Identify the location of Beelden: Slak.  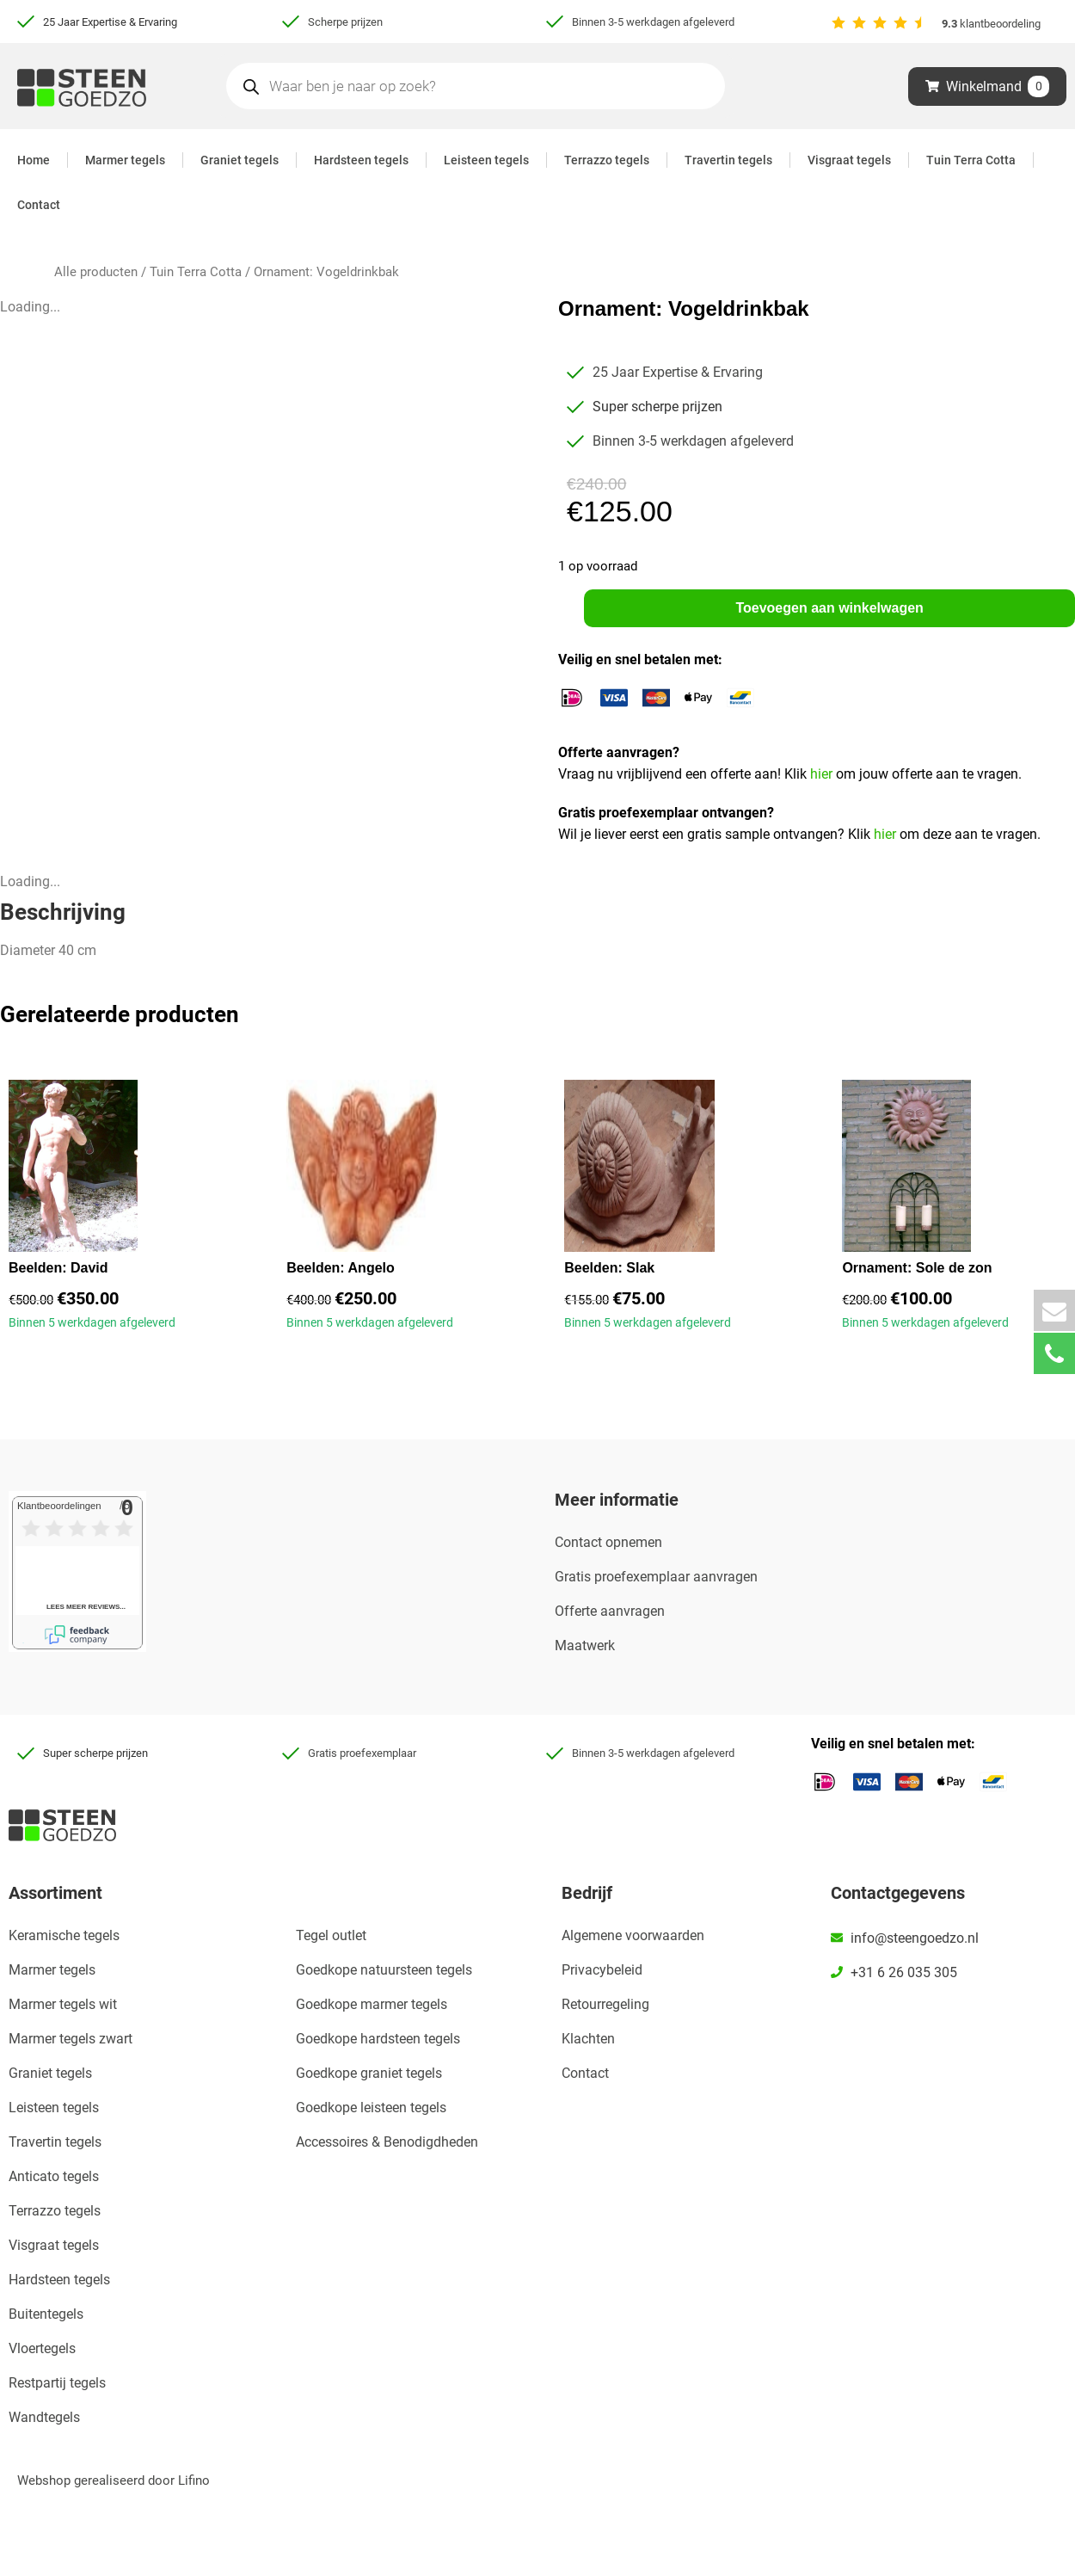
(609, 1268).